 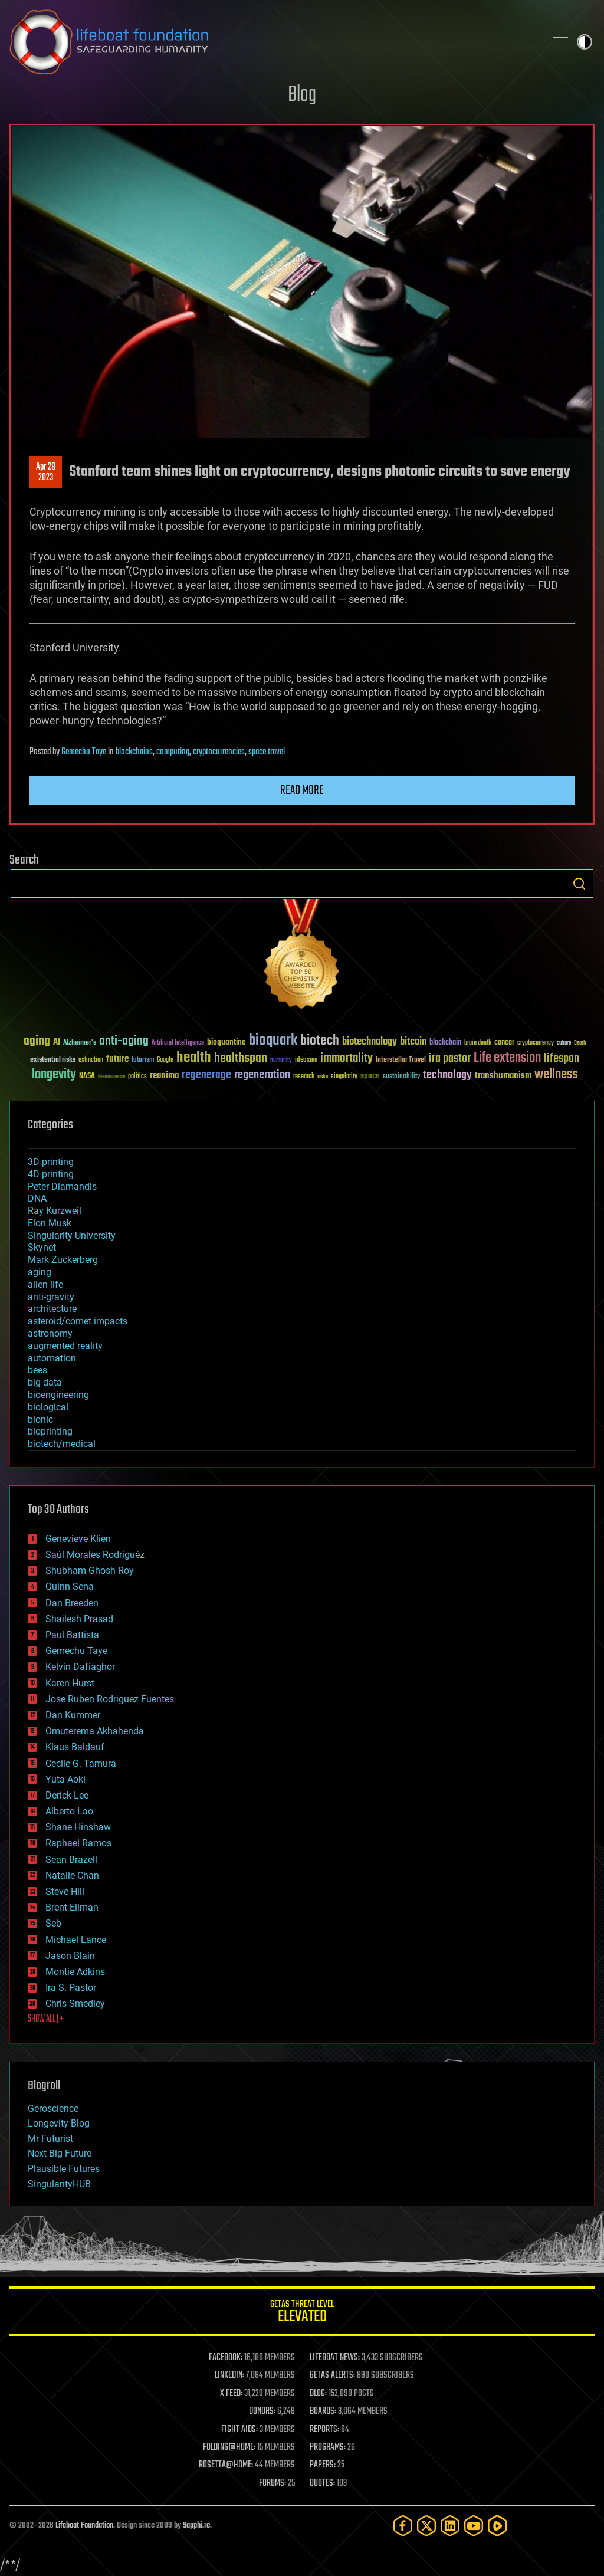 I want to click on LINKEDIN:, so click(x=229, y=2375).